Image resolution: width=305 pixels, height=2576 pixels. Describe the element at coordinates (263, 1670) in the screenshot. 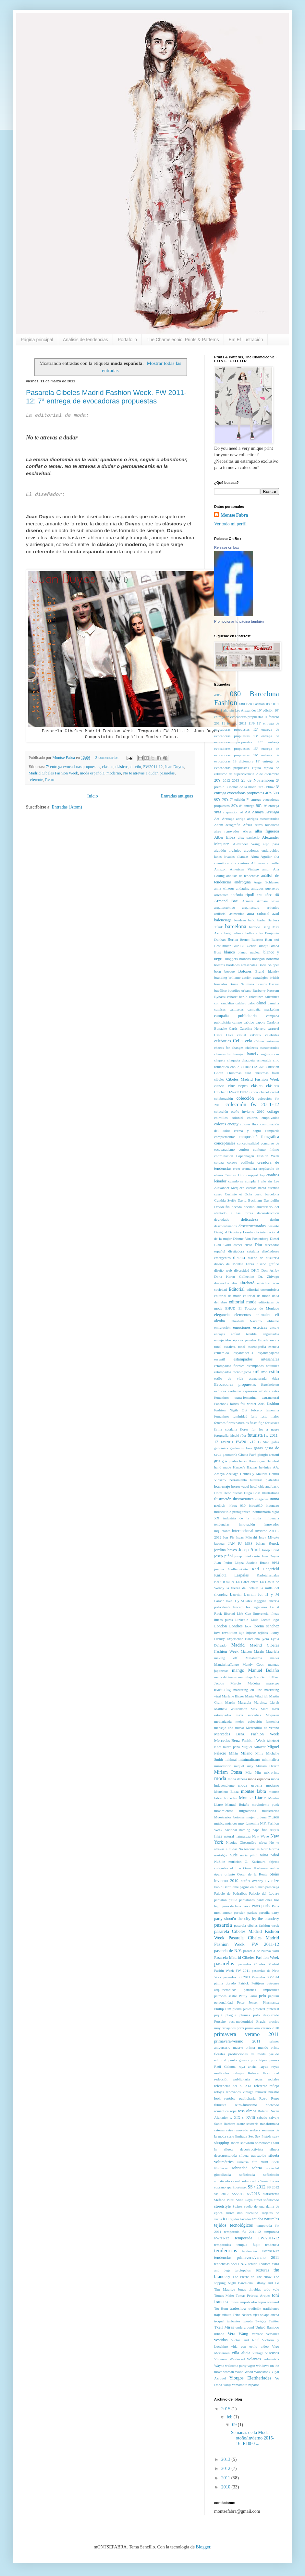

I see `Manuel Bolaño` at that location.